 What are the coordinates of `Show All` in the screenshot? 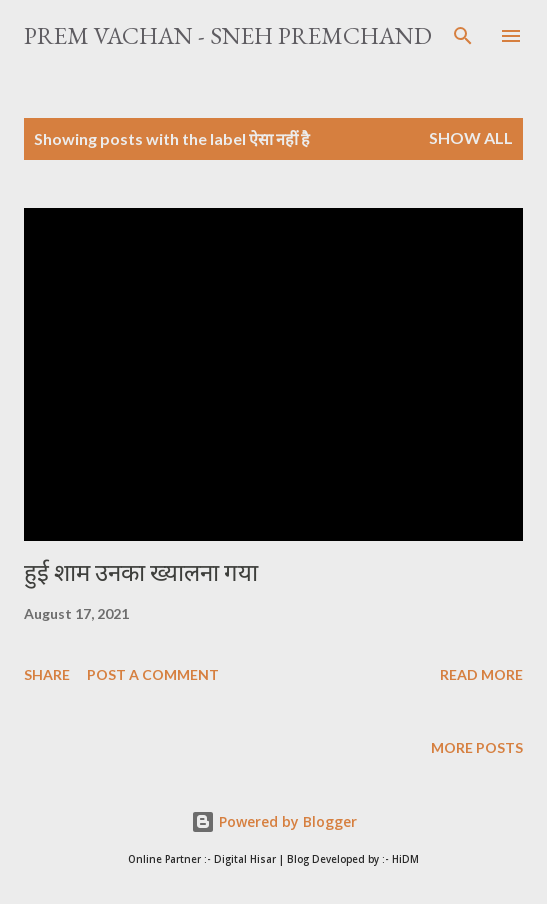 It's located at (471, 137).